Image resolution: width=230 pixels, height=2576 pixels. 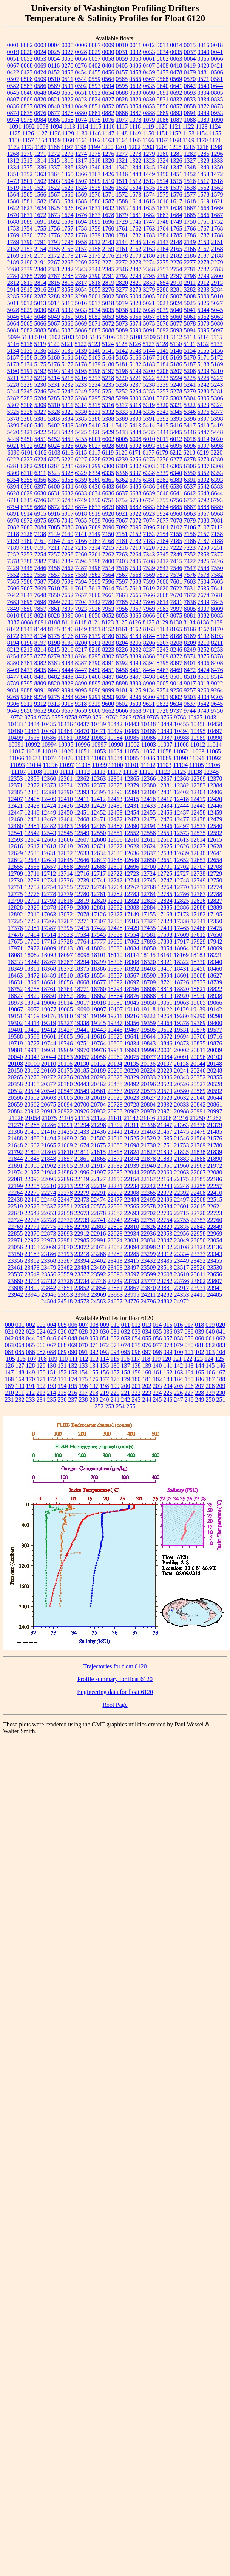 I want to click on 1347, so click(x=176, y=167).